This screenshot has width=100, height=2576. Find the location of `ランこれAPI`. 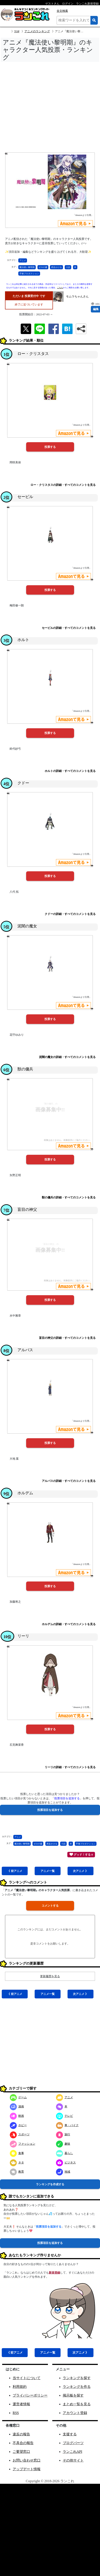

ランこれAPI is located at coordinates (72, 2451).